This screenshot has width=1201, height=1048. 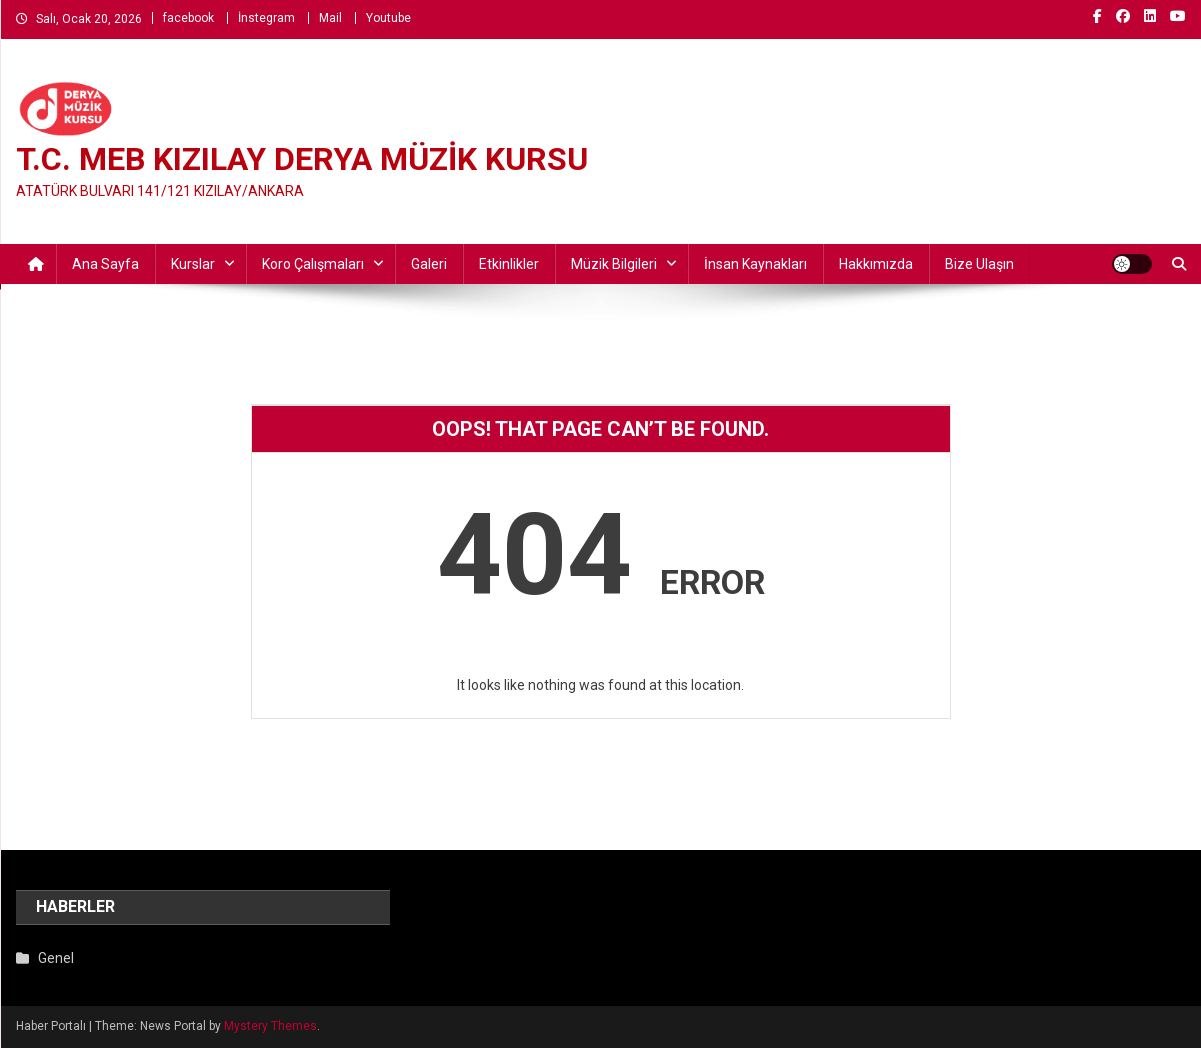 What do you see at coordinates (270, 1026) in the screenshot?
I see `Mystery Themes` at bounding box center [270, 1026].